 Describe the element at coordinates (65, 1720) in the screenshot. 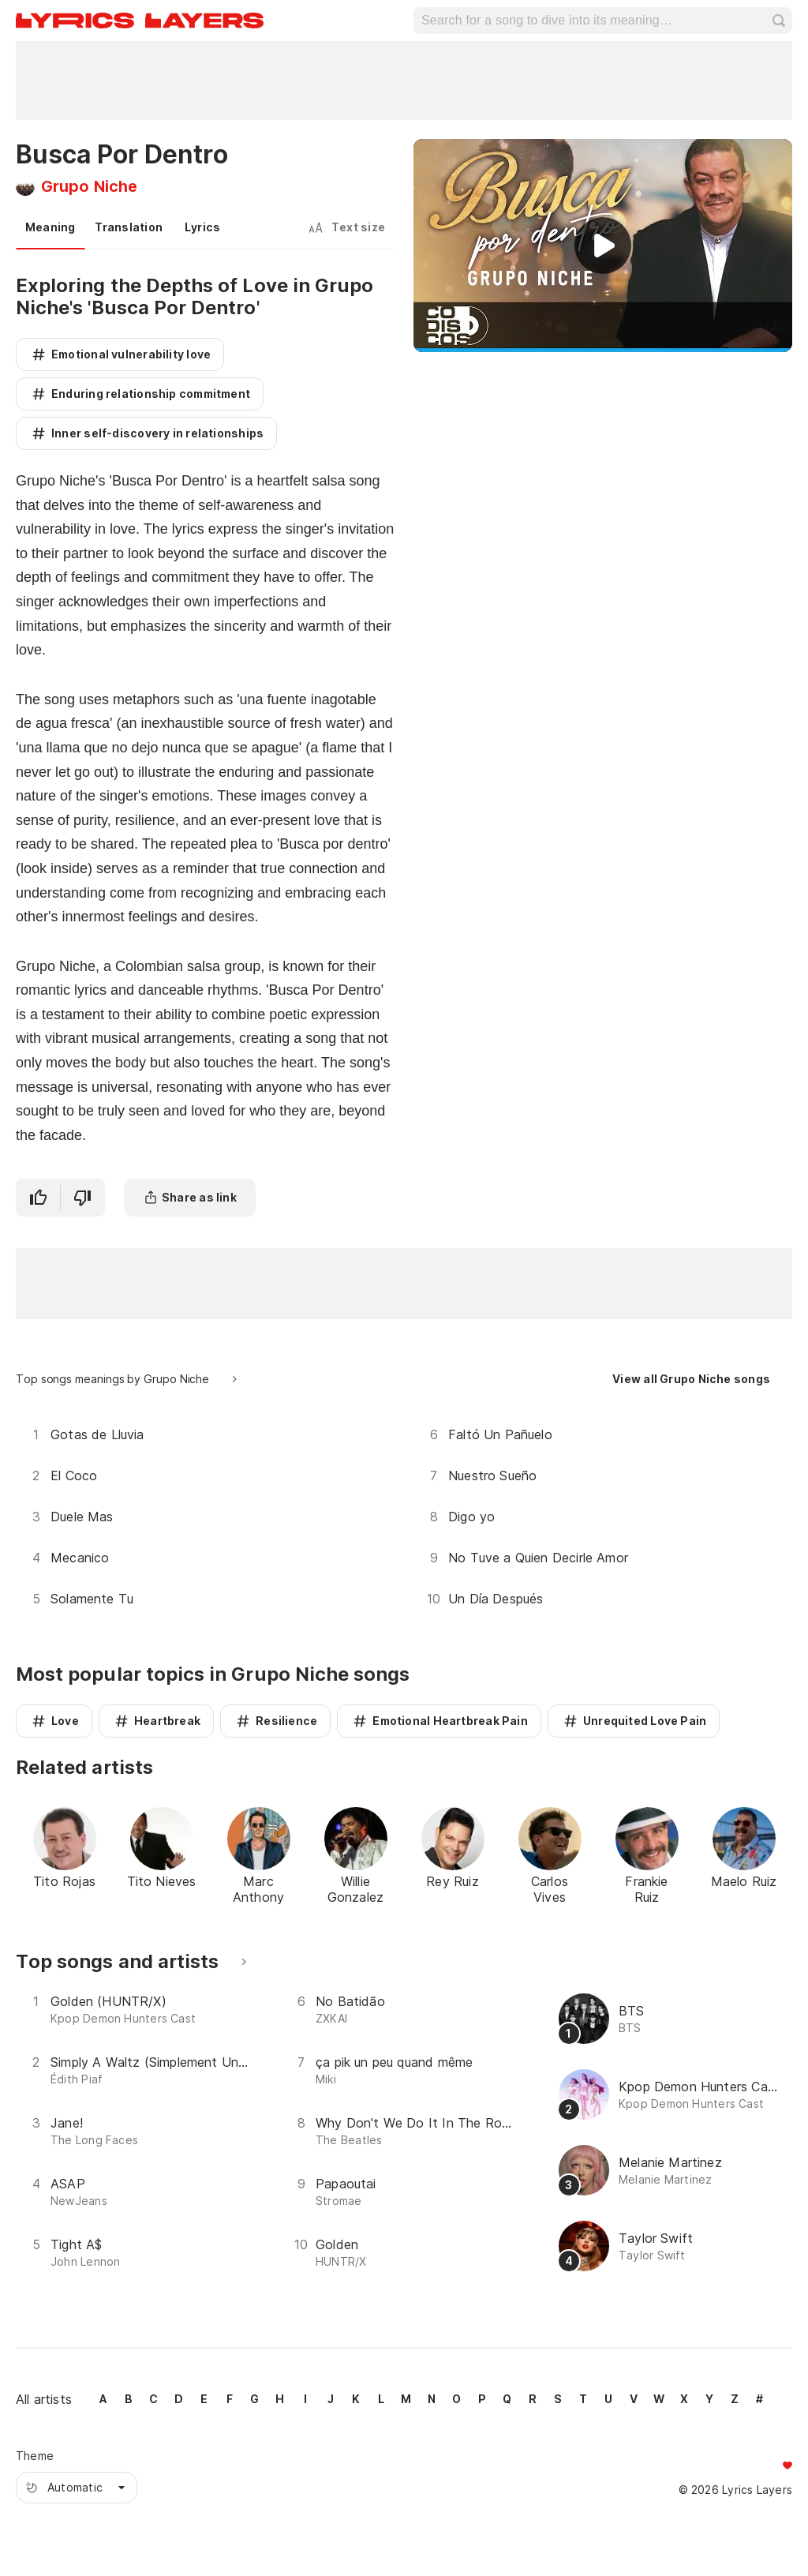

I see `Love` at that location.